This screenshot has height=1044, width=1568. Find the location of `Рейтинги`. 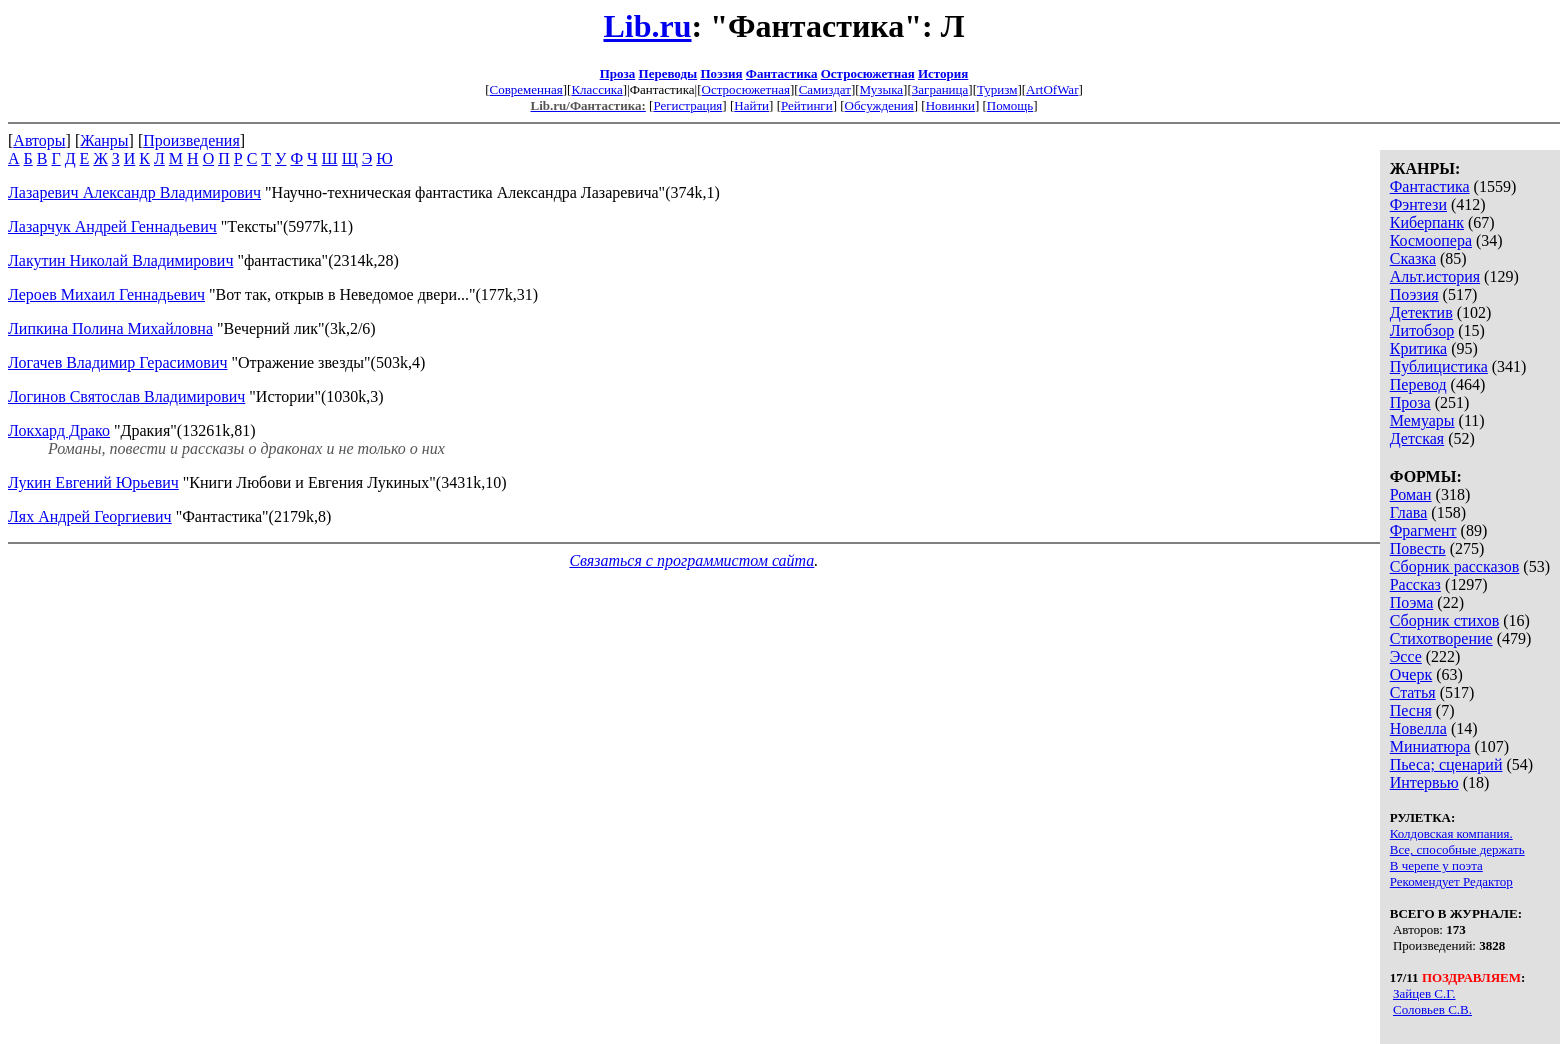

Рейтинги is located at coordinates (807, 105).